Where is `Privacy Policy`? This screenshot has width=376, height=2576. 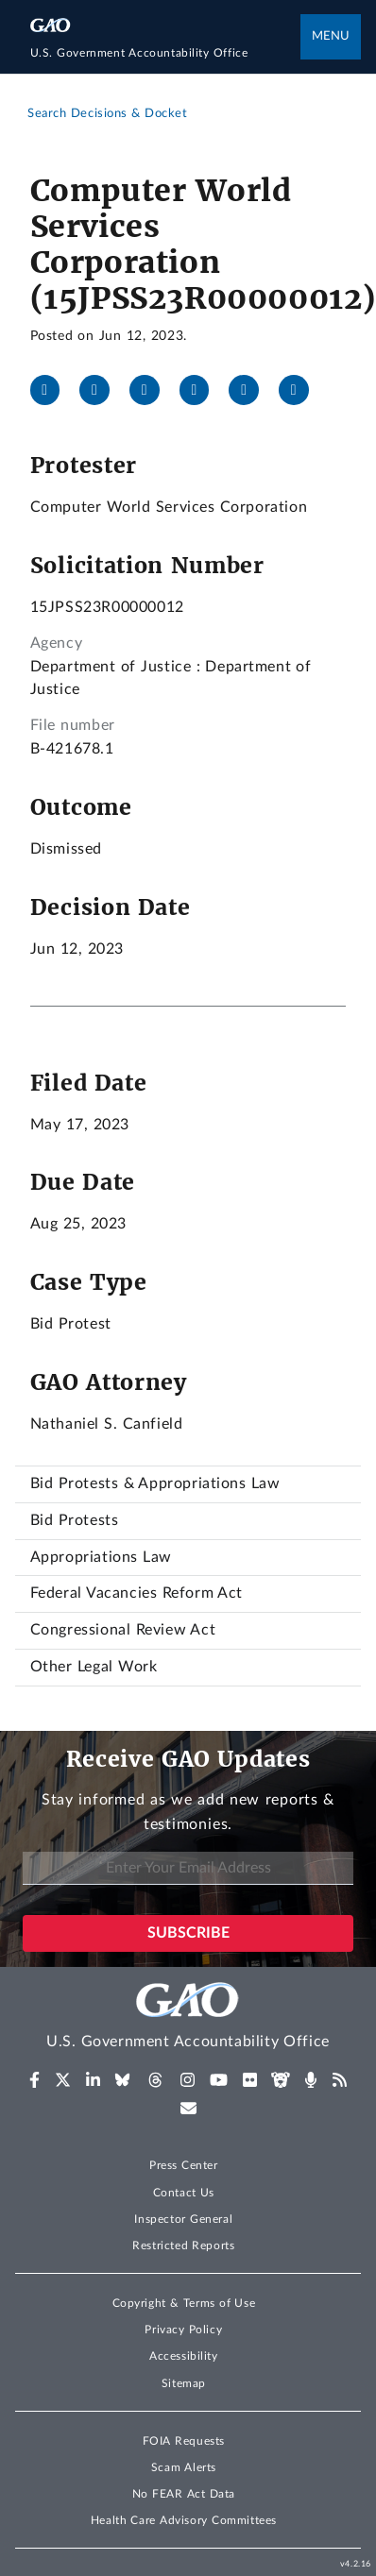 Privacy Policy is located at coordinates (183, 2329).